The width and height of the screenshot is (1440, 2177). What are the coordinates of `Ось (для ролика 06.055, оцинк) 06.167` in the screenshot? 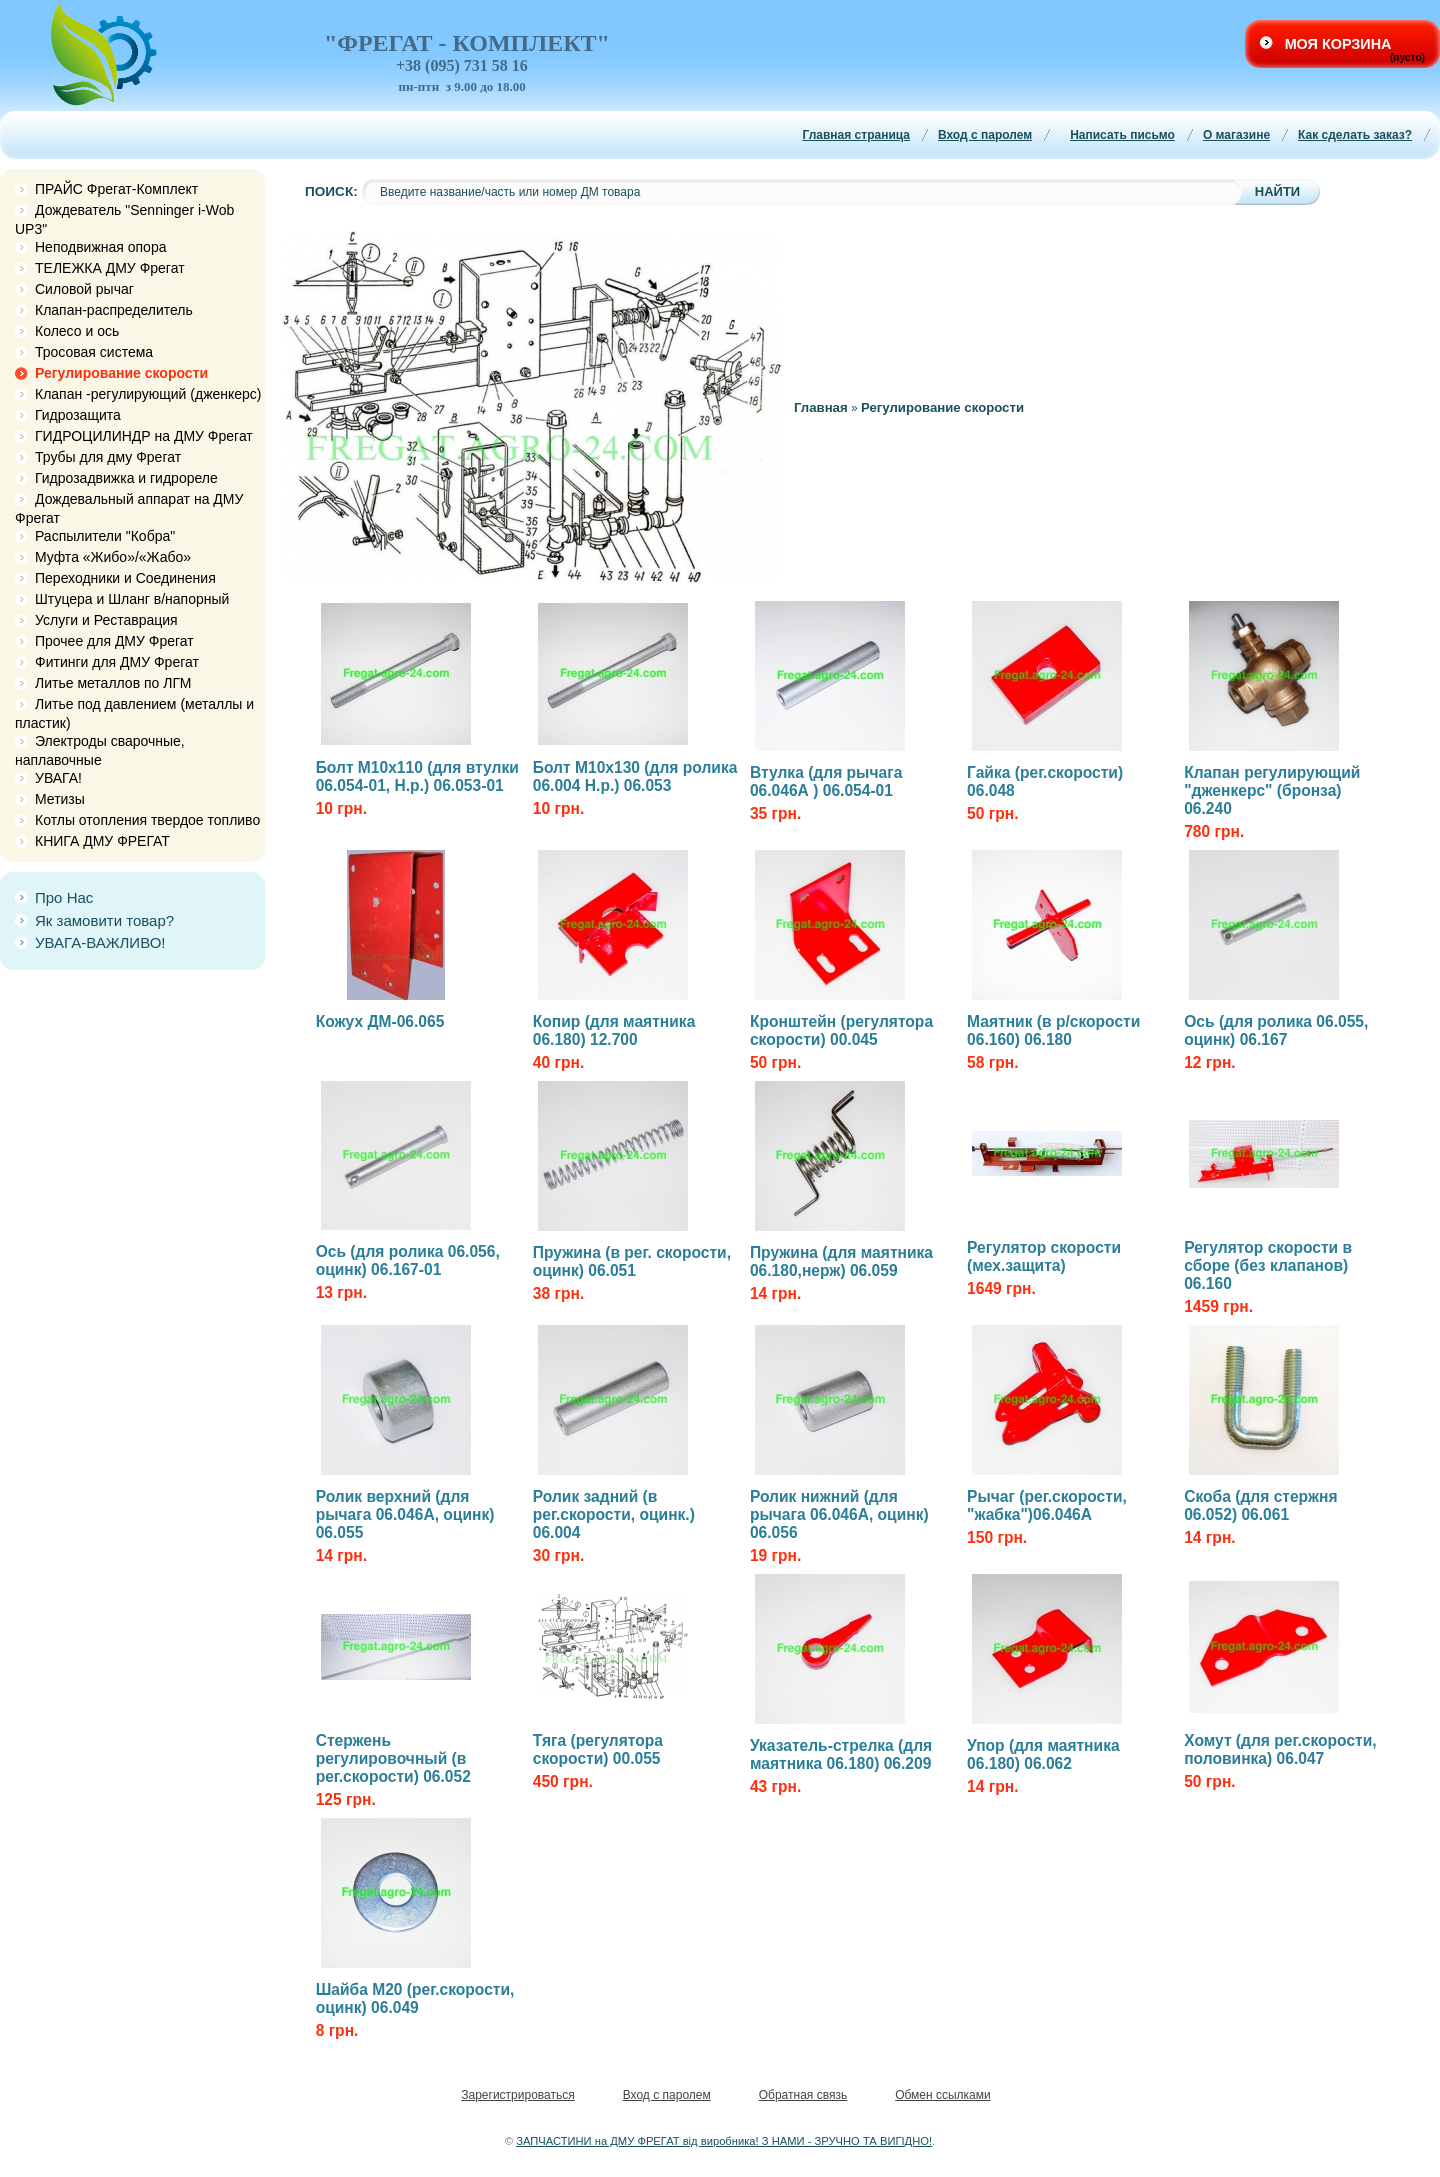 It's located at (1276, 1030).